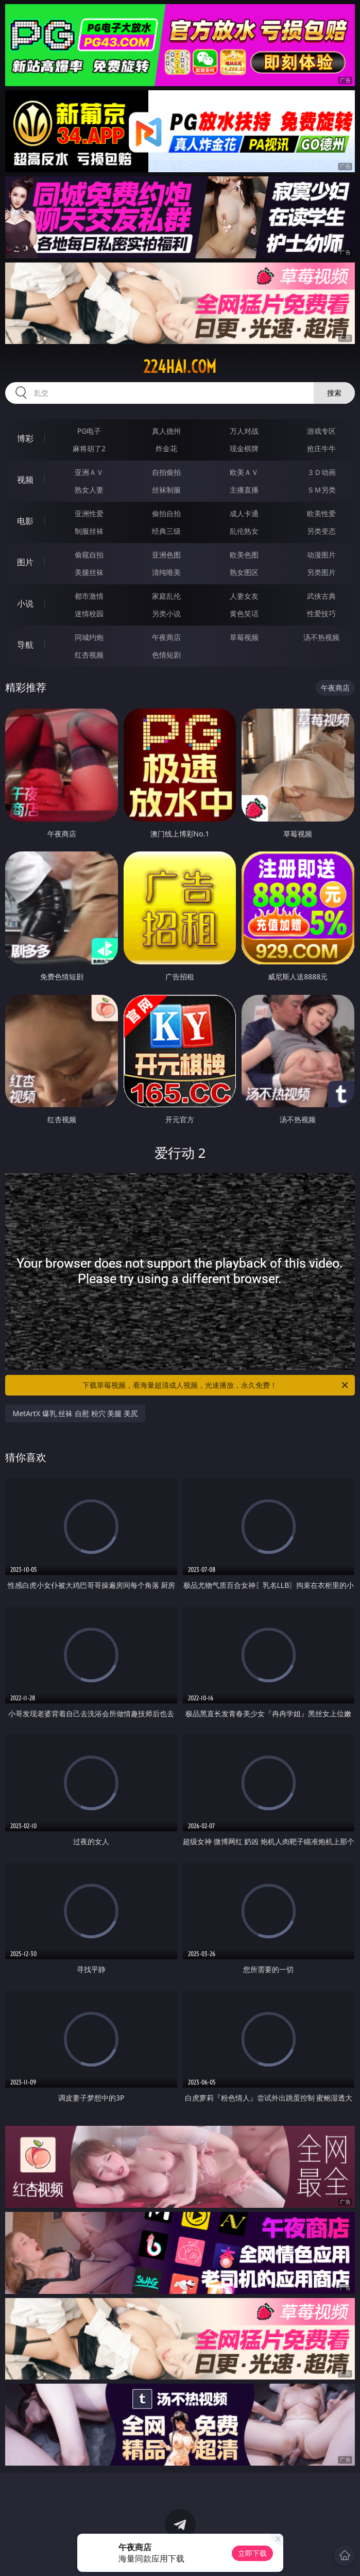 Image resolution: width=360 pixels, height=2576 pixels. I want to click on 偷拍自拍, so click(166, 513).